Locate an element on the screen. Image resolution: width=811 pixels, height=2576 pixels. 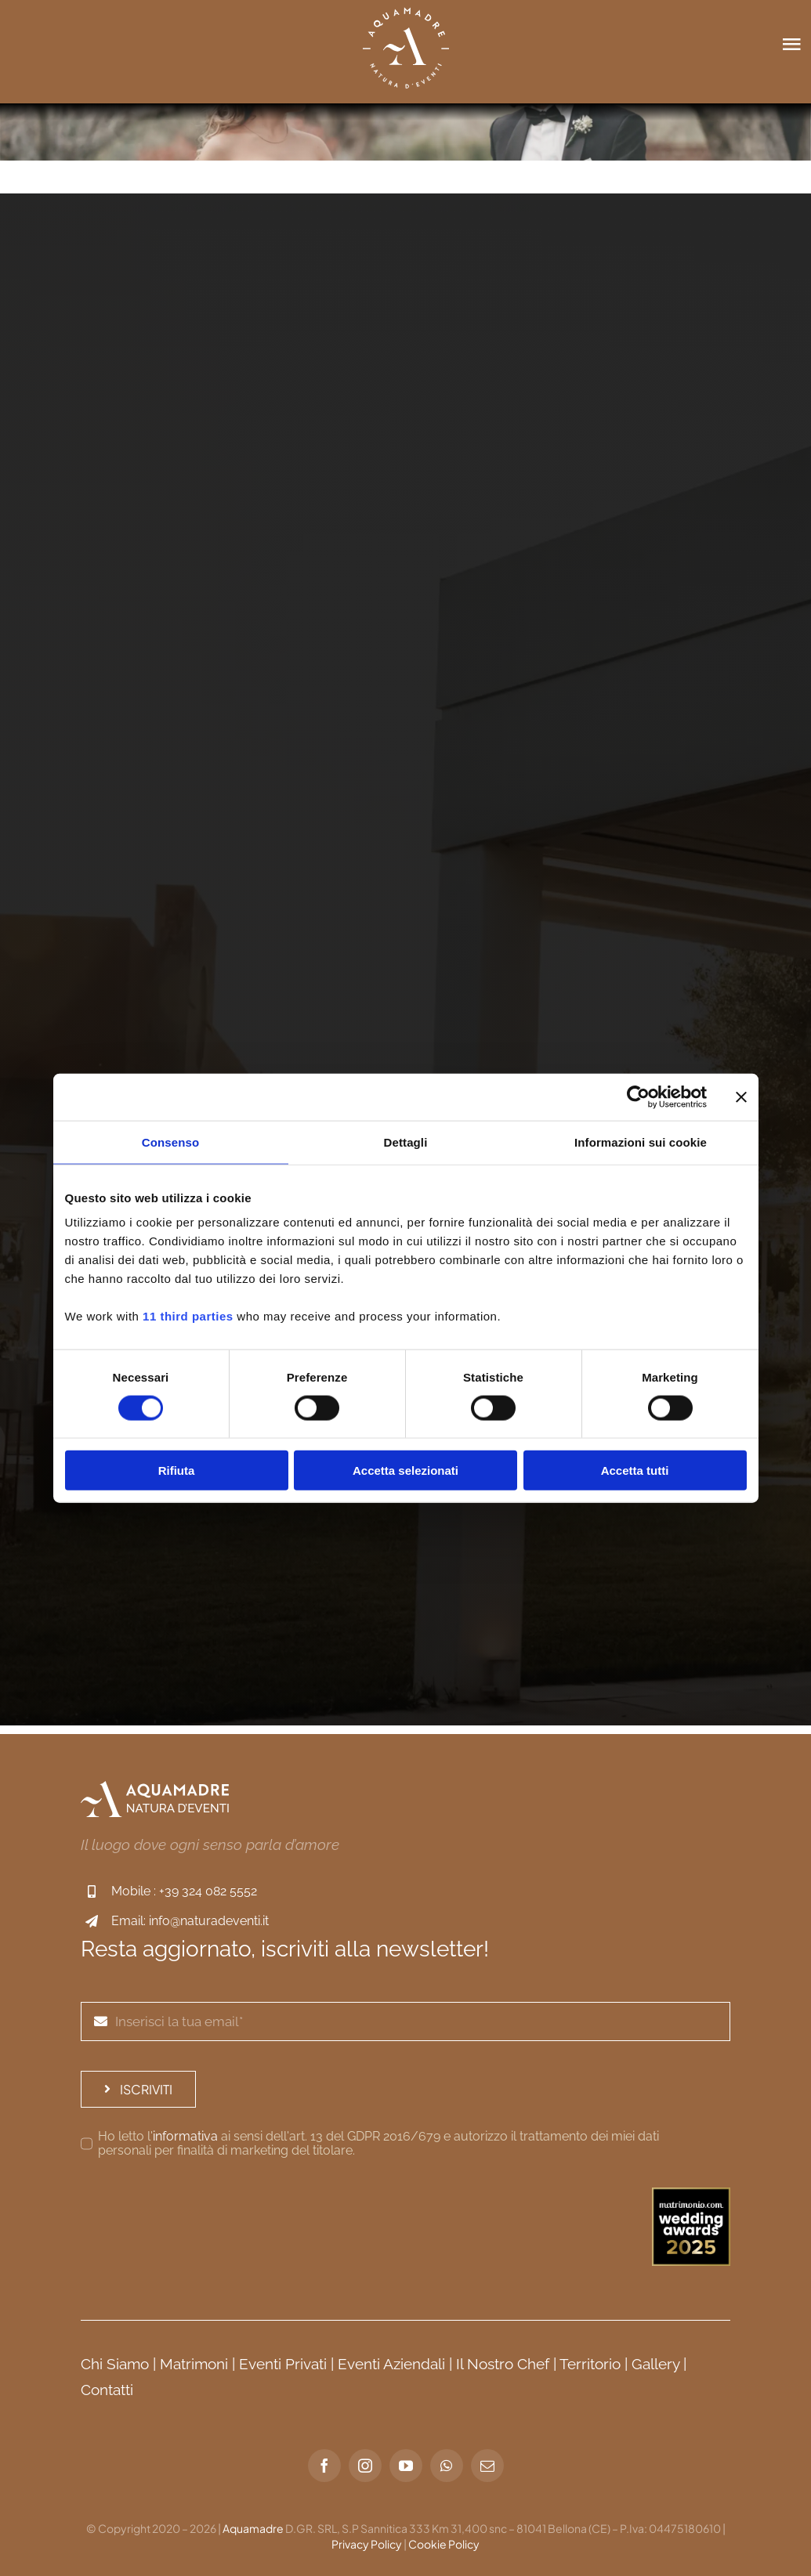
Gallery is located at coordinates (655, 2363).